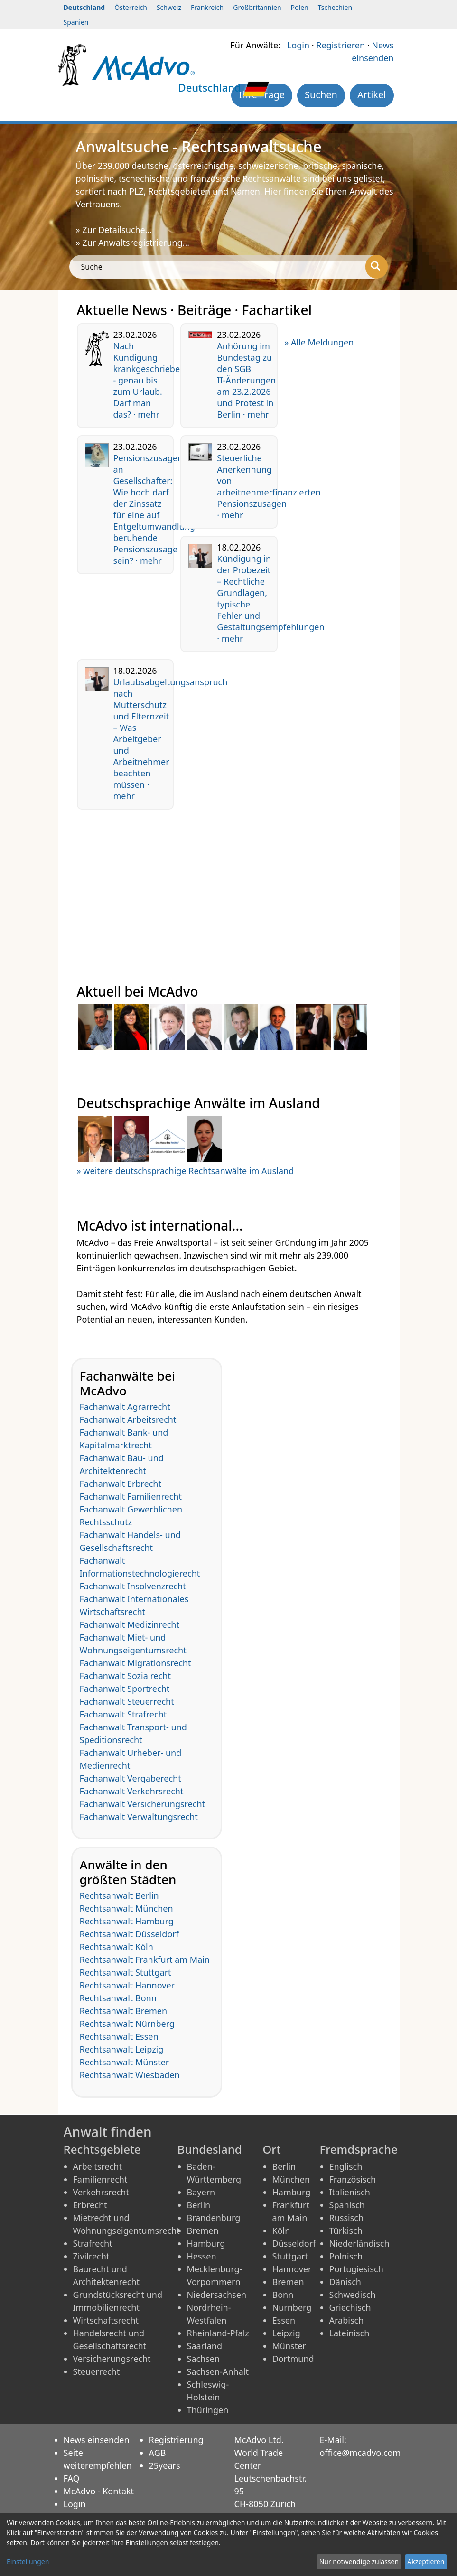 This screenshot has height=2576, width=457. Describe the element at coordinates (97, 2439) in the screenshot. I see `News einsenden` at that location.